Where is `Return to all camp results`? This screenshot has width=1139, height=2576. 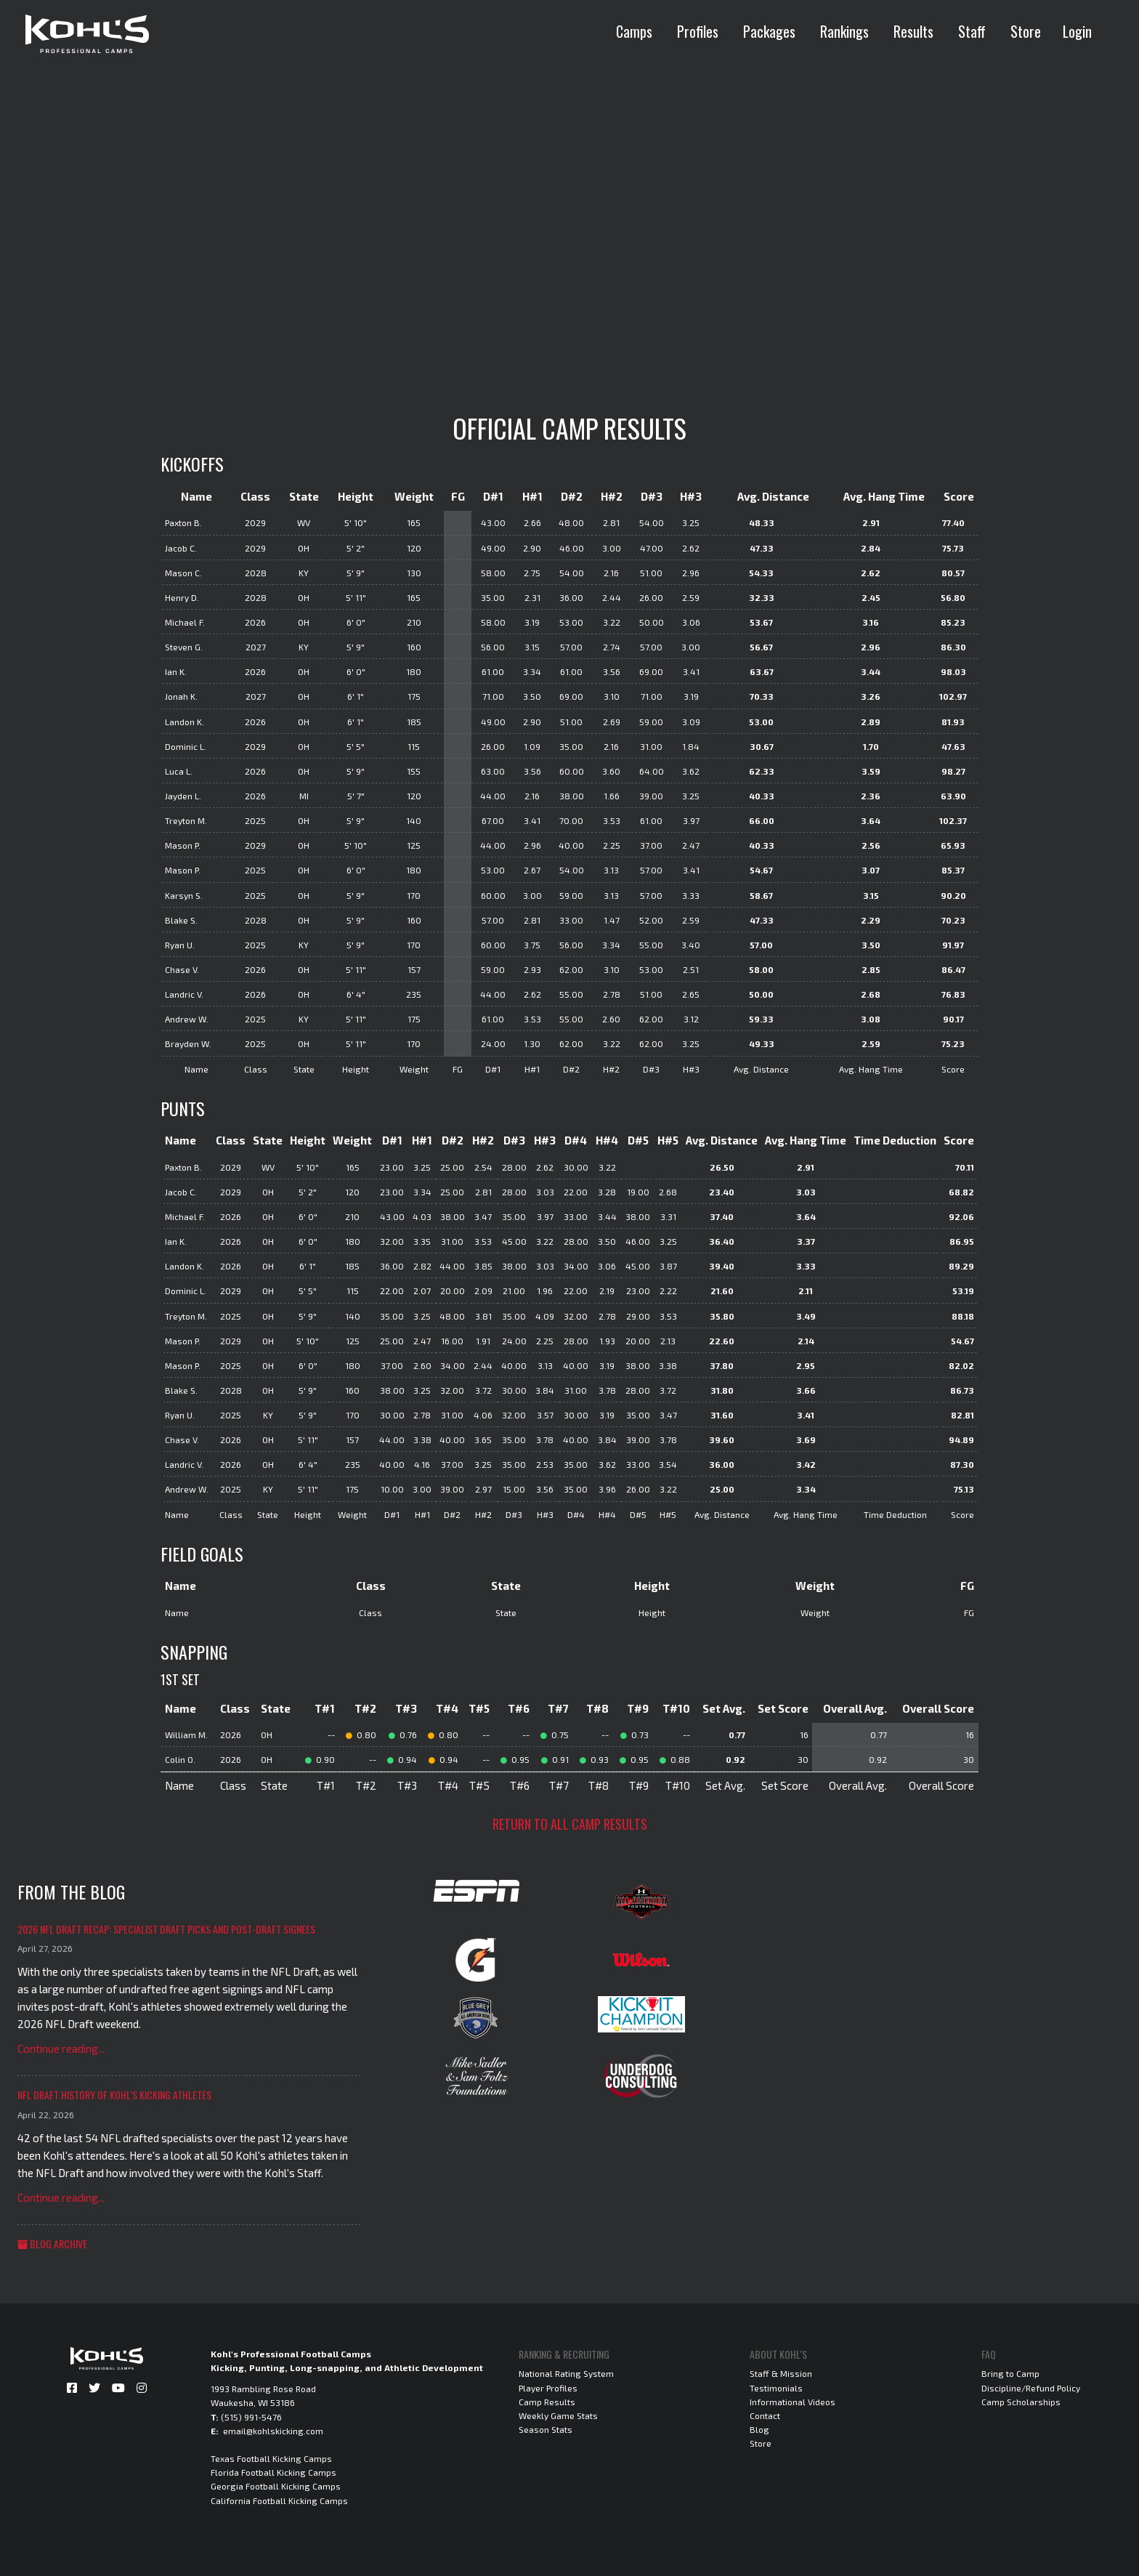 Return to all camp results is located at coordinates (570, 1823).